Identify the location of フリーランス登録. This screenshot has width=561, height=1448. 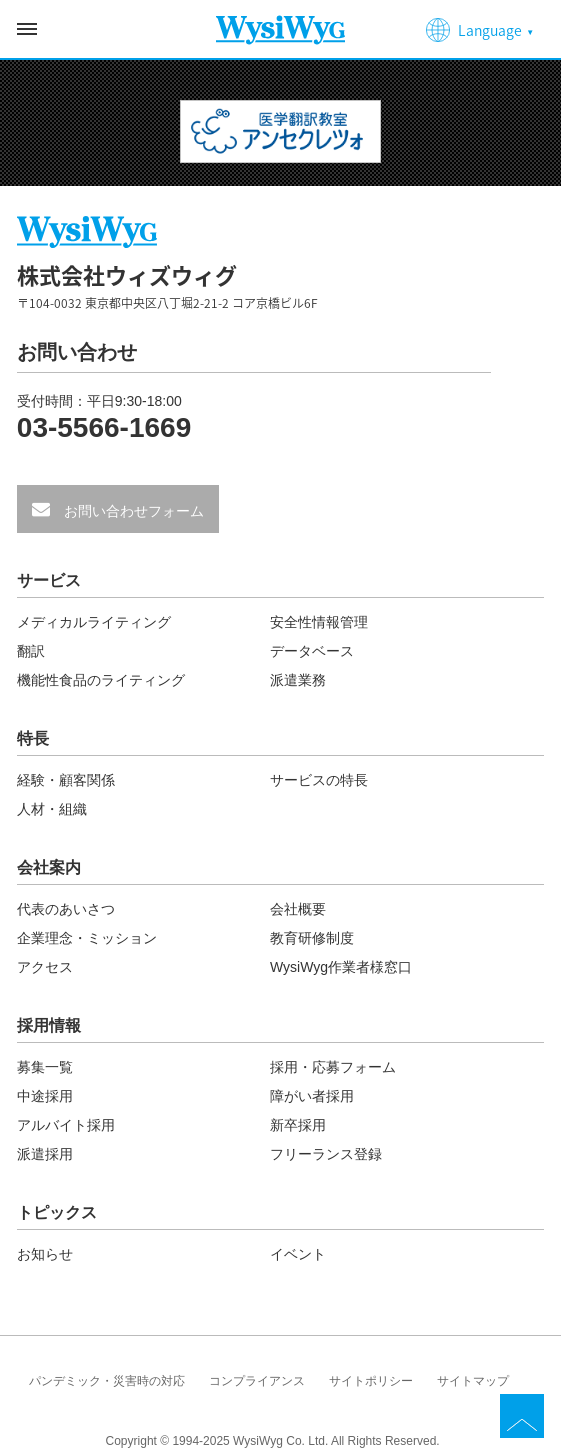
(326, 1154).